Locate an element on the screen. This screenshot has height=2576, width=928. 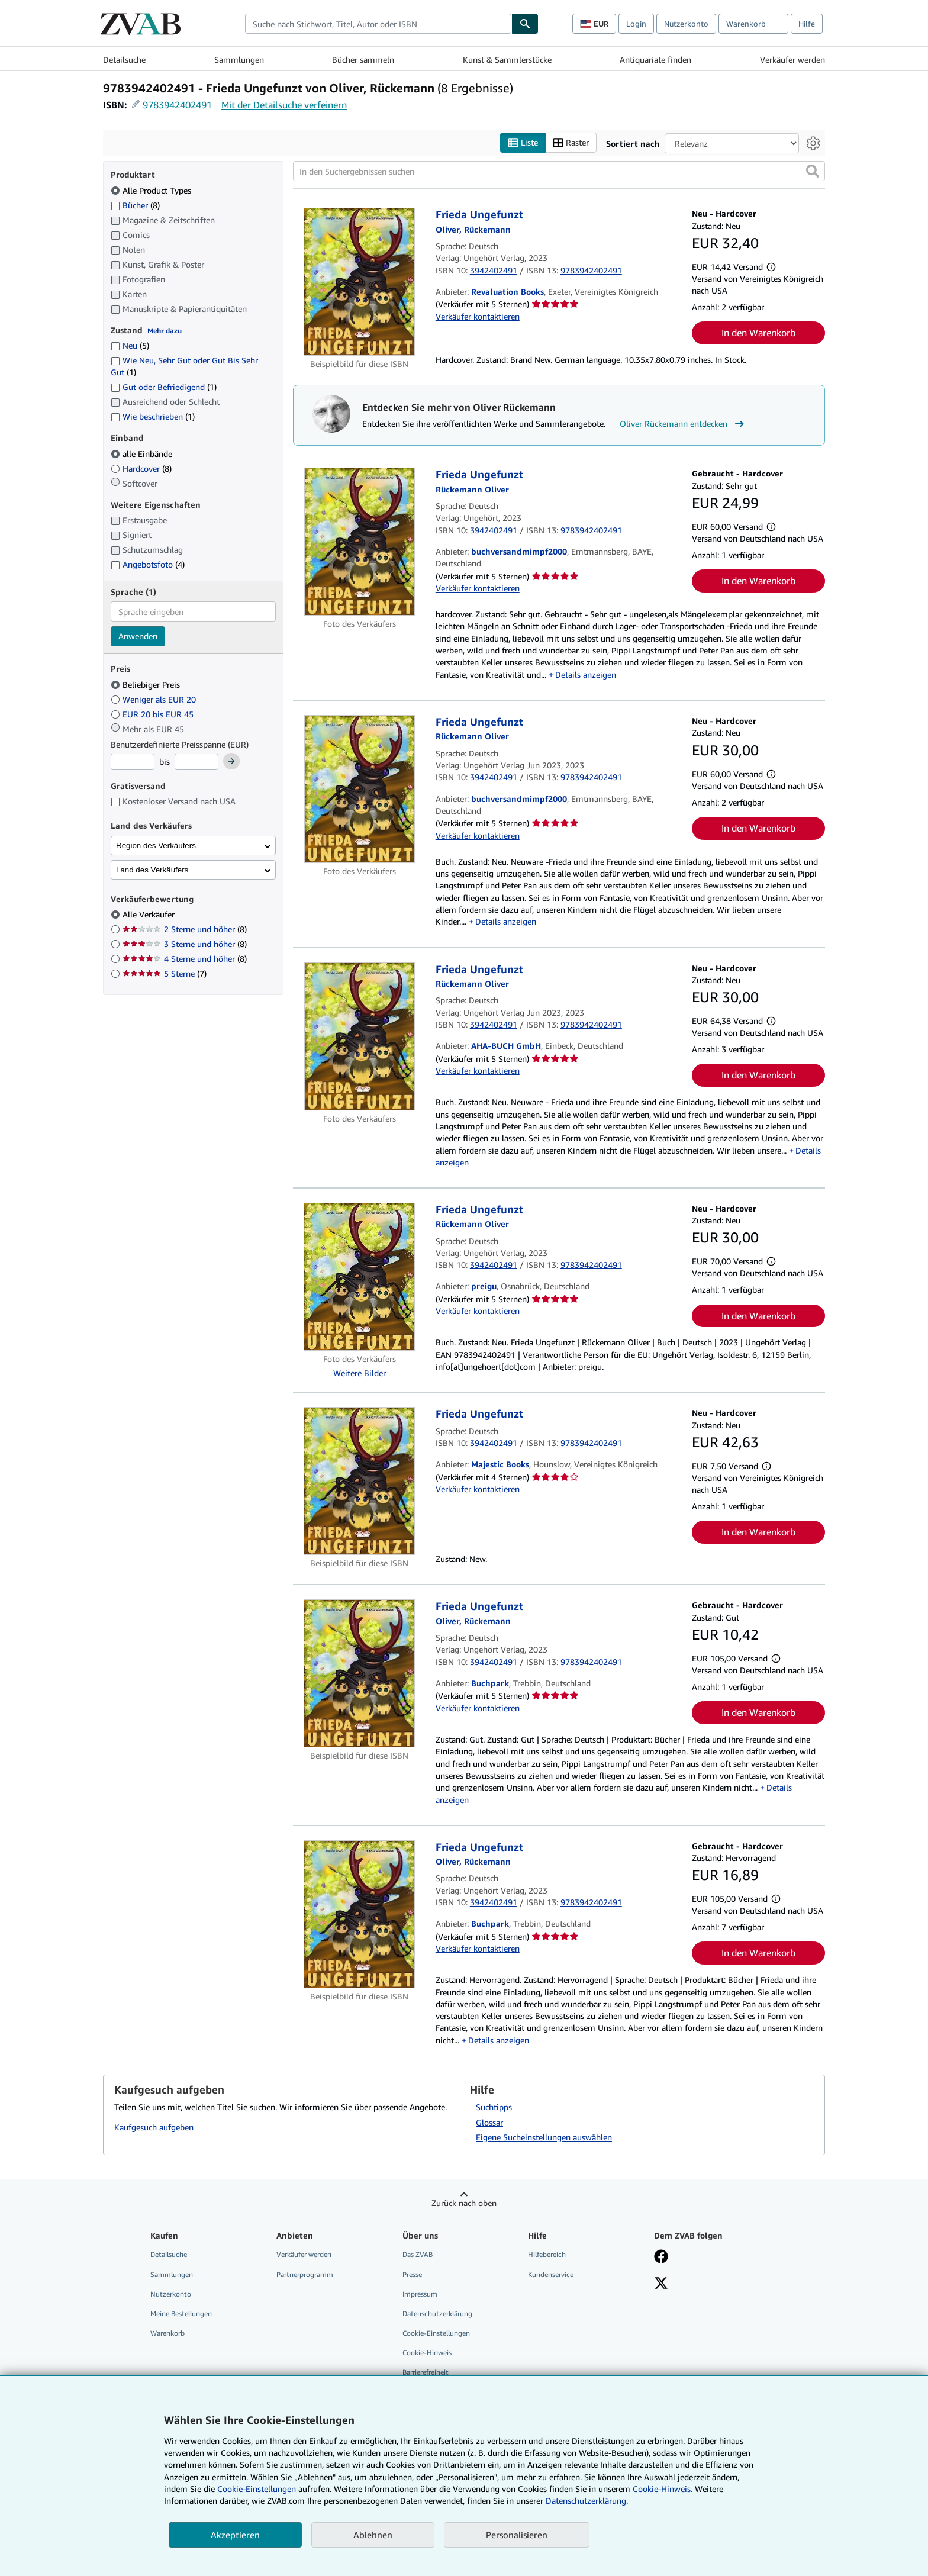
Impressum is located at coordinates (419, 2294).